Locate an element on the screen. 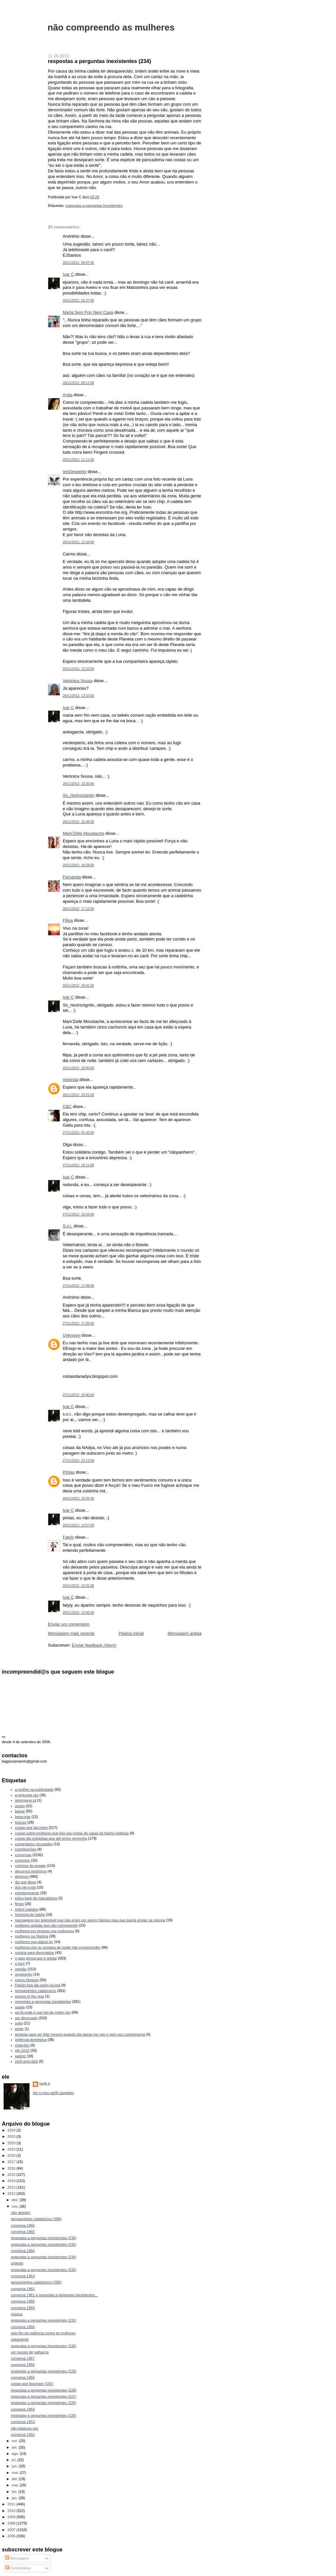 This screenshot has height=2576, width=336. 2007 is located at coordinates (12, 2530).